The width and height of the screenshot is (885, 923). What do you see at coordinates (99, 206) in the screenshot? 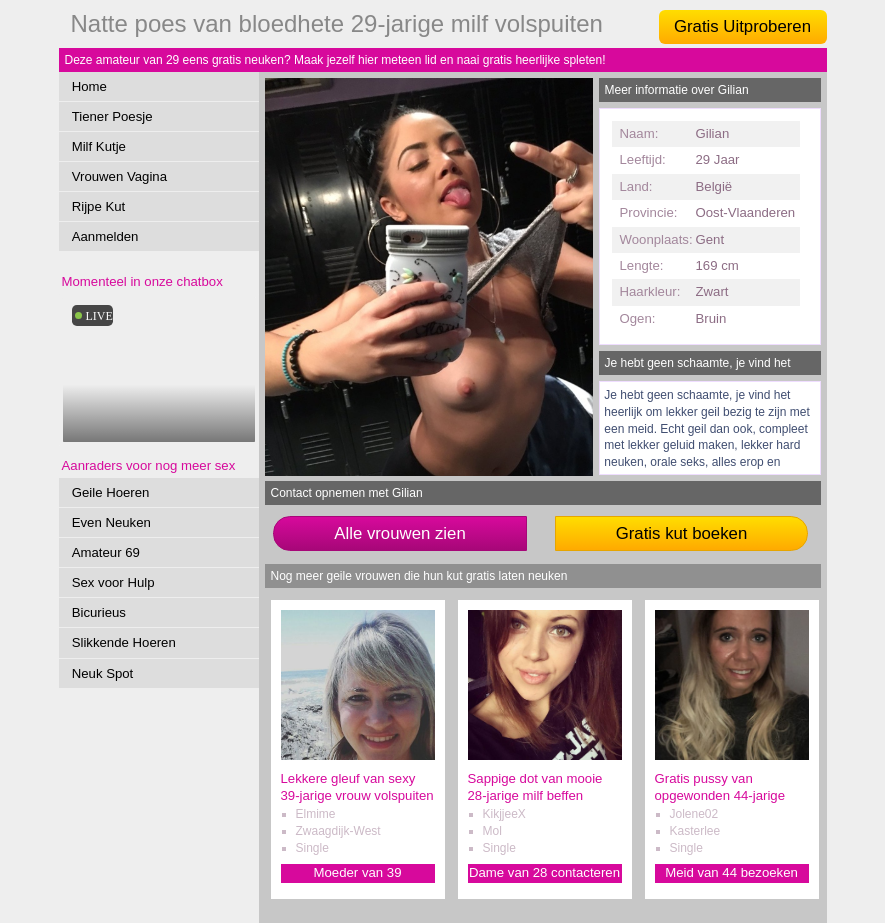
I see `Rijpe Kut` at bounding box center [99, 206].